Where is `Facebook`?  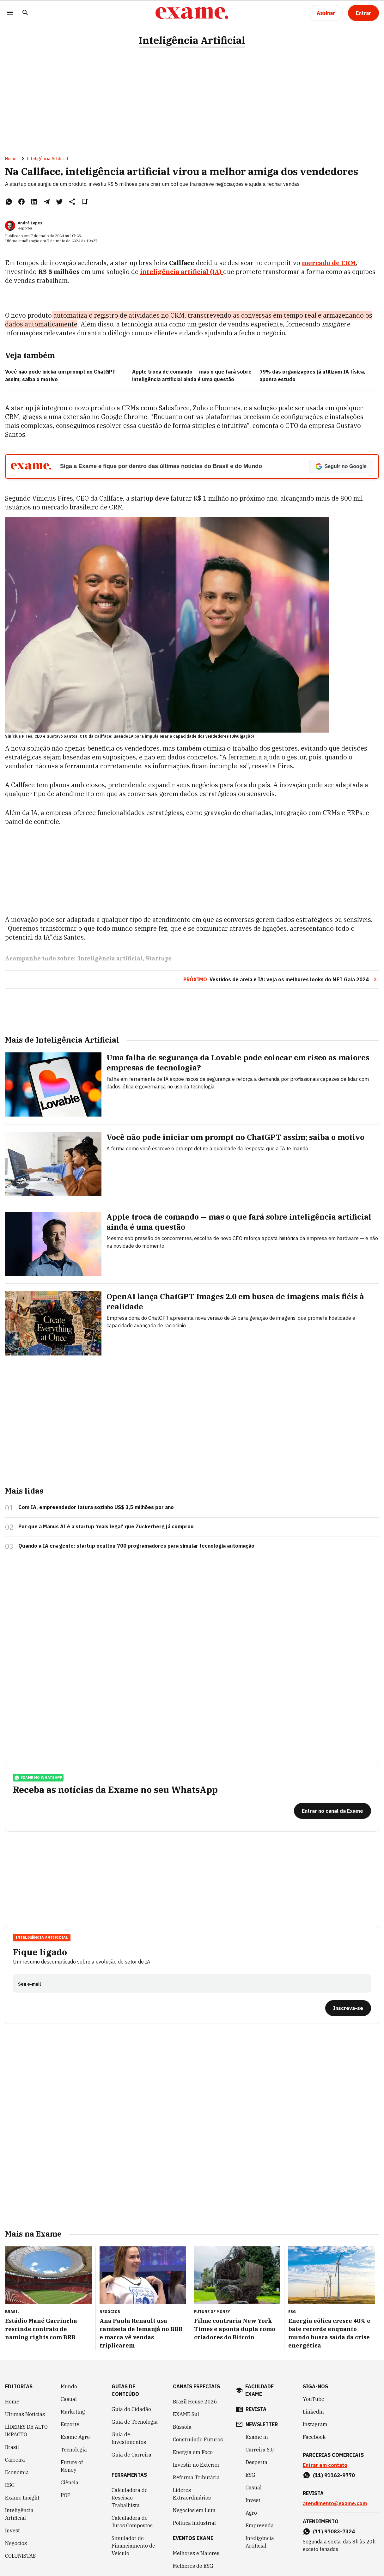
Facebook is located at coordinates (314, 2437).